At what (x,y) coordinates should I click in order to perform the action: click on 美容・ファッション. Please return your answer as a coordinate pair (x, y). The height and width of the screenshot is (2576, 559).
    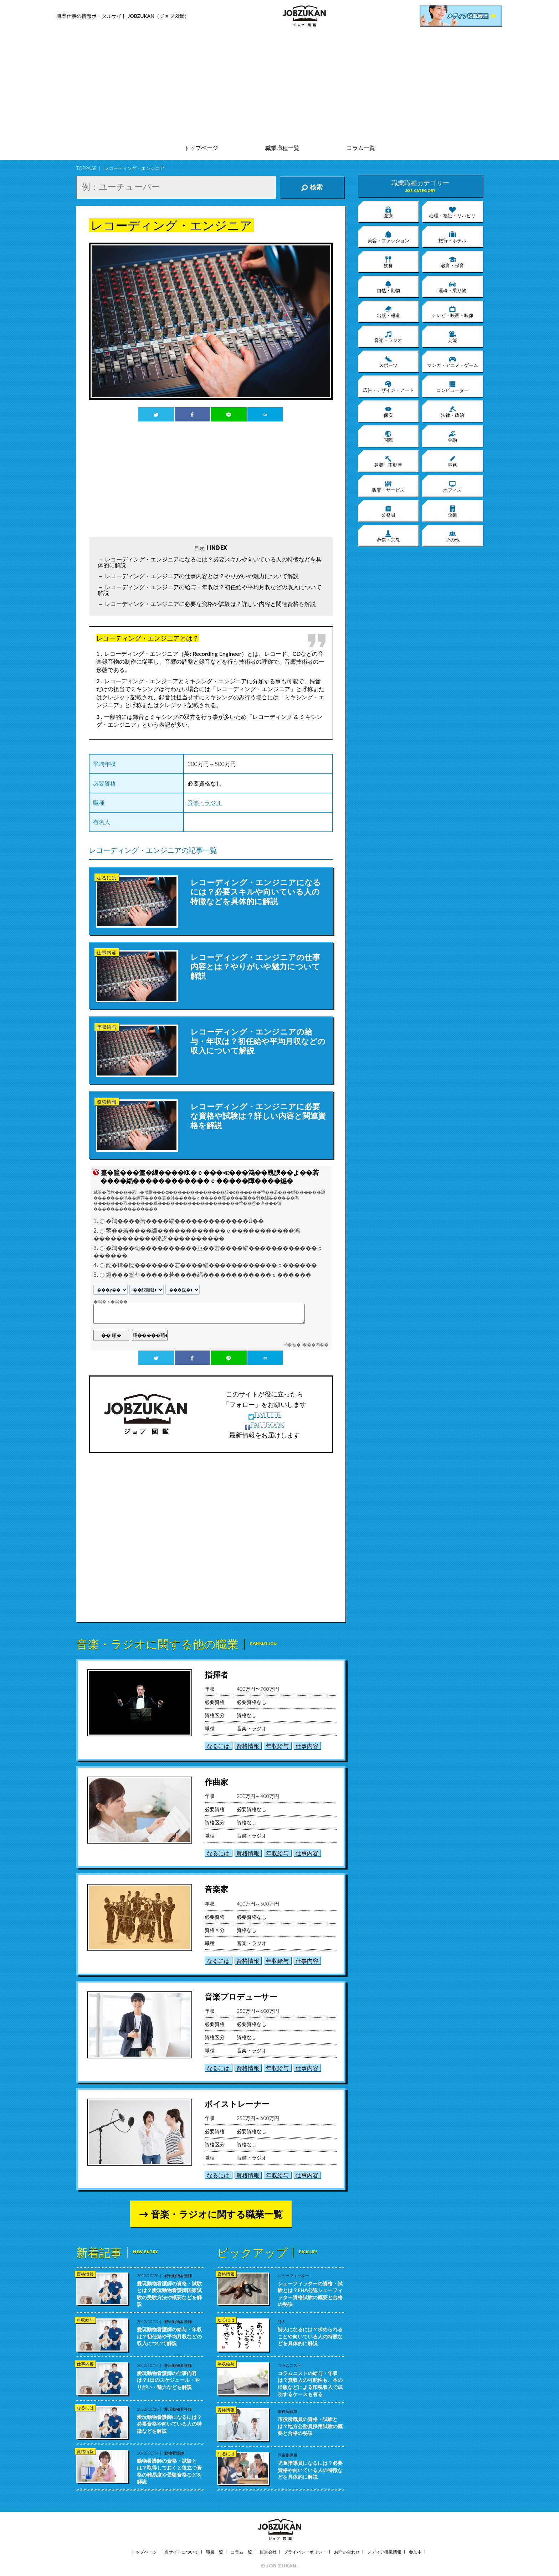
    Looking at the image, I should click on (388, 236).